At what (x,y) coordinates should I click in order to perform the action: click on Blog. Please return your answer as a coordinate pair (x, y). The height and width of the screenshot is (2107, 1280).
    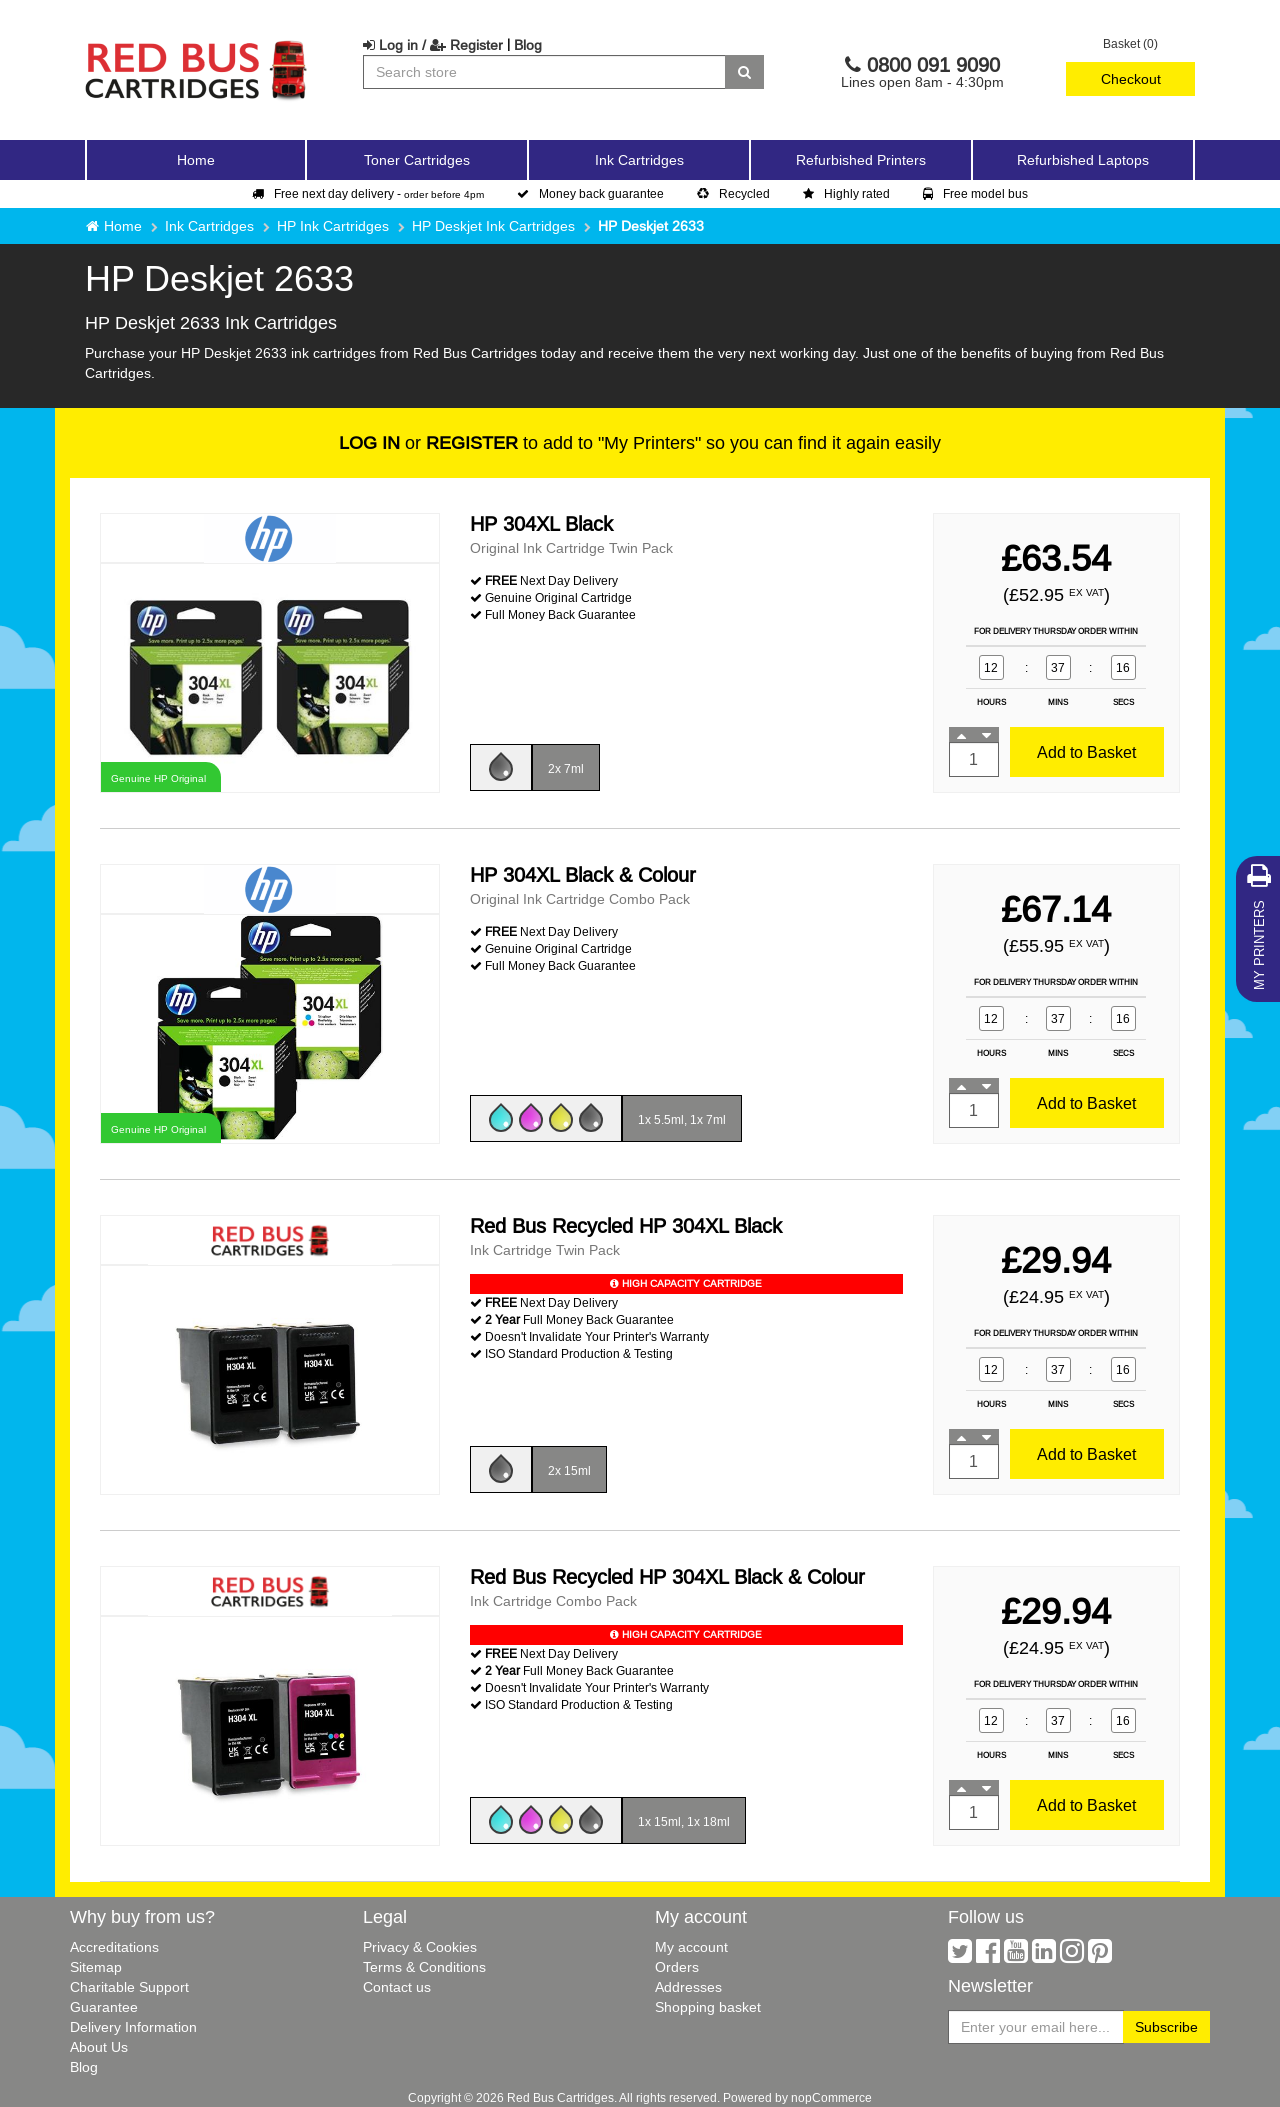
    Looking at the image, I should click on (528, 45).